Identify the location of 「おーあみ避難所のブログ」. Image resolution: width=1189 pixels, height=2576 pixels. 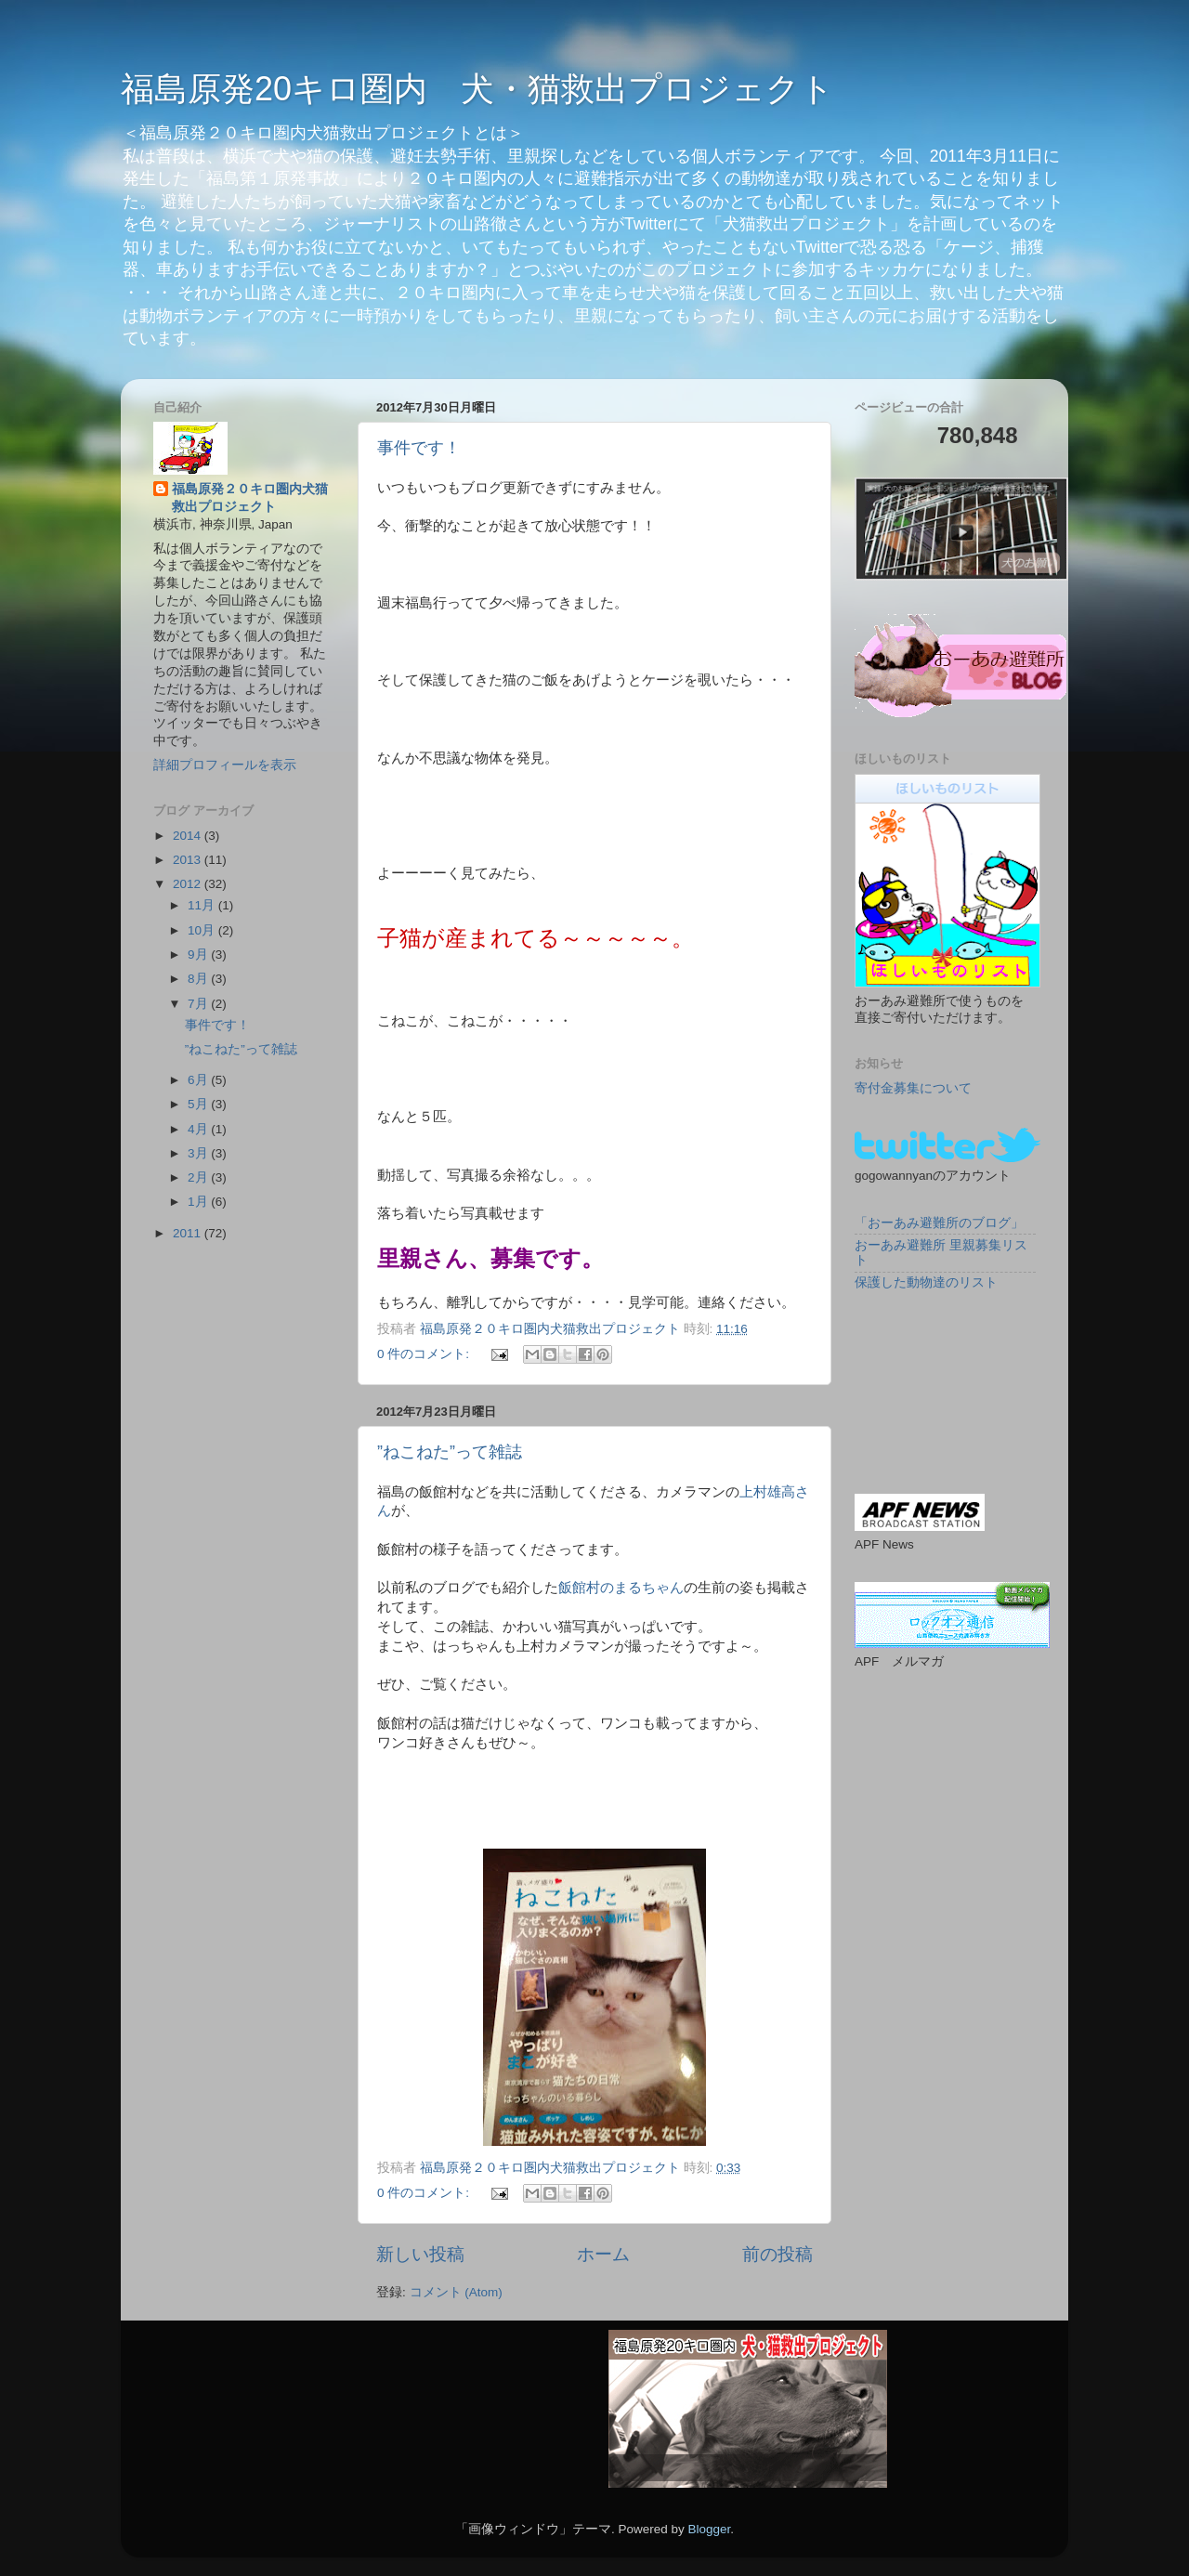
(939, 1223).